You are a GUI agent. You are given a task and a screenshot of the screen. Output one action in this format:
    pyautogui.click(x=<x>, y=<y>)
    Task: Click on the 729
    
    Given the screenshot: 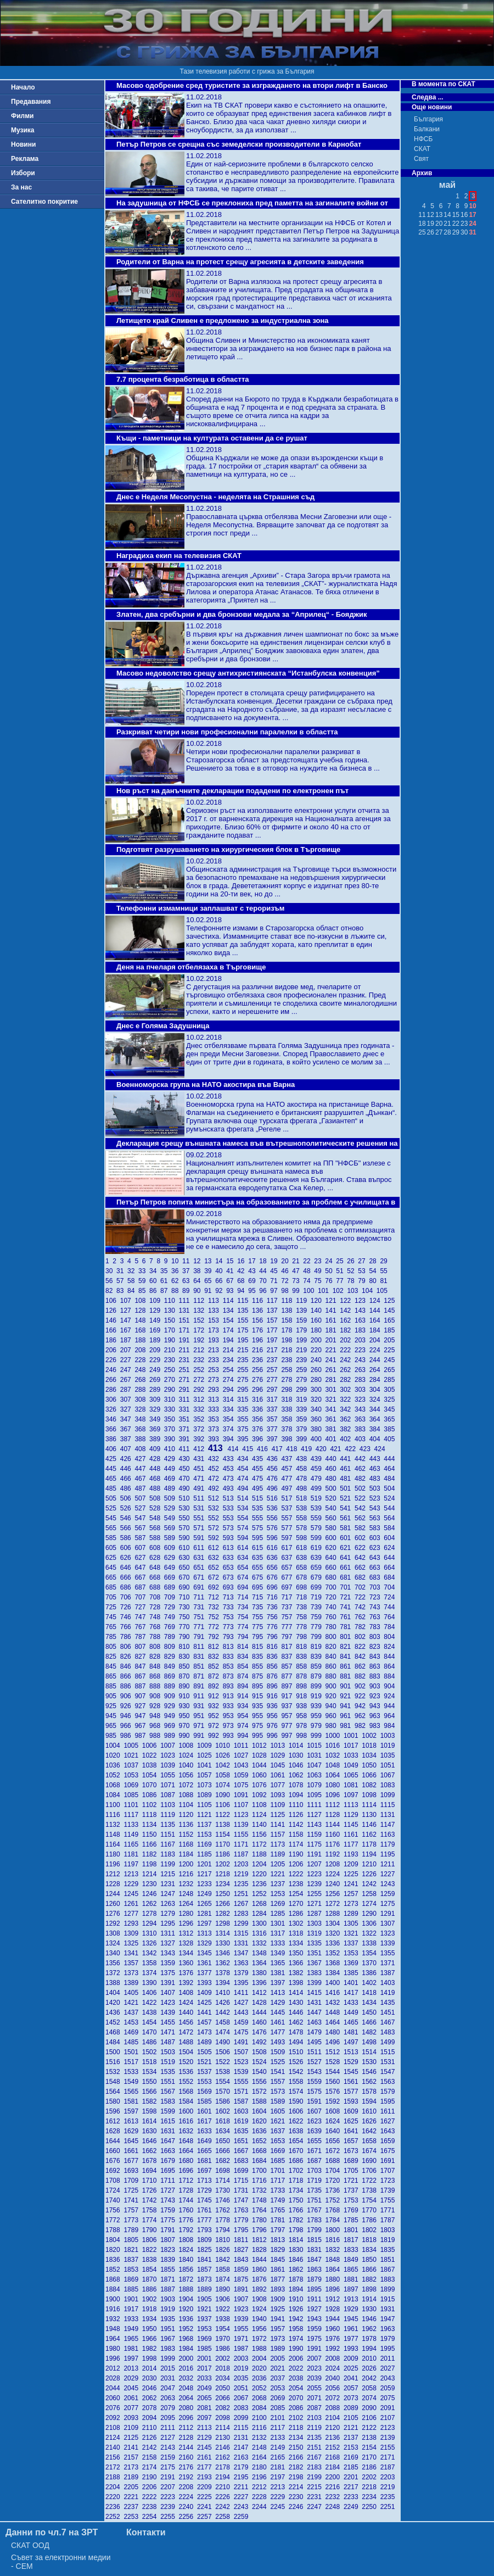 What is the action you would take?
    pyautogui.click(x=171, y=1607)
    